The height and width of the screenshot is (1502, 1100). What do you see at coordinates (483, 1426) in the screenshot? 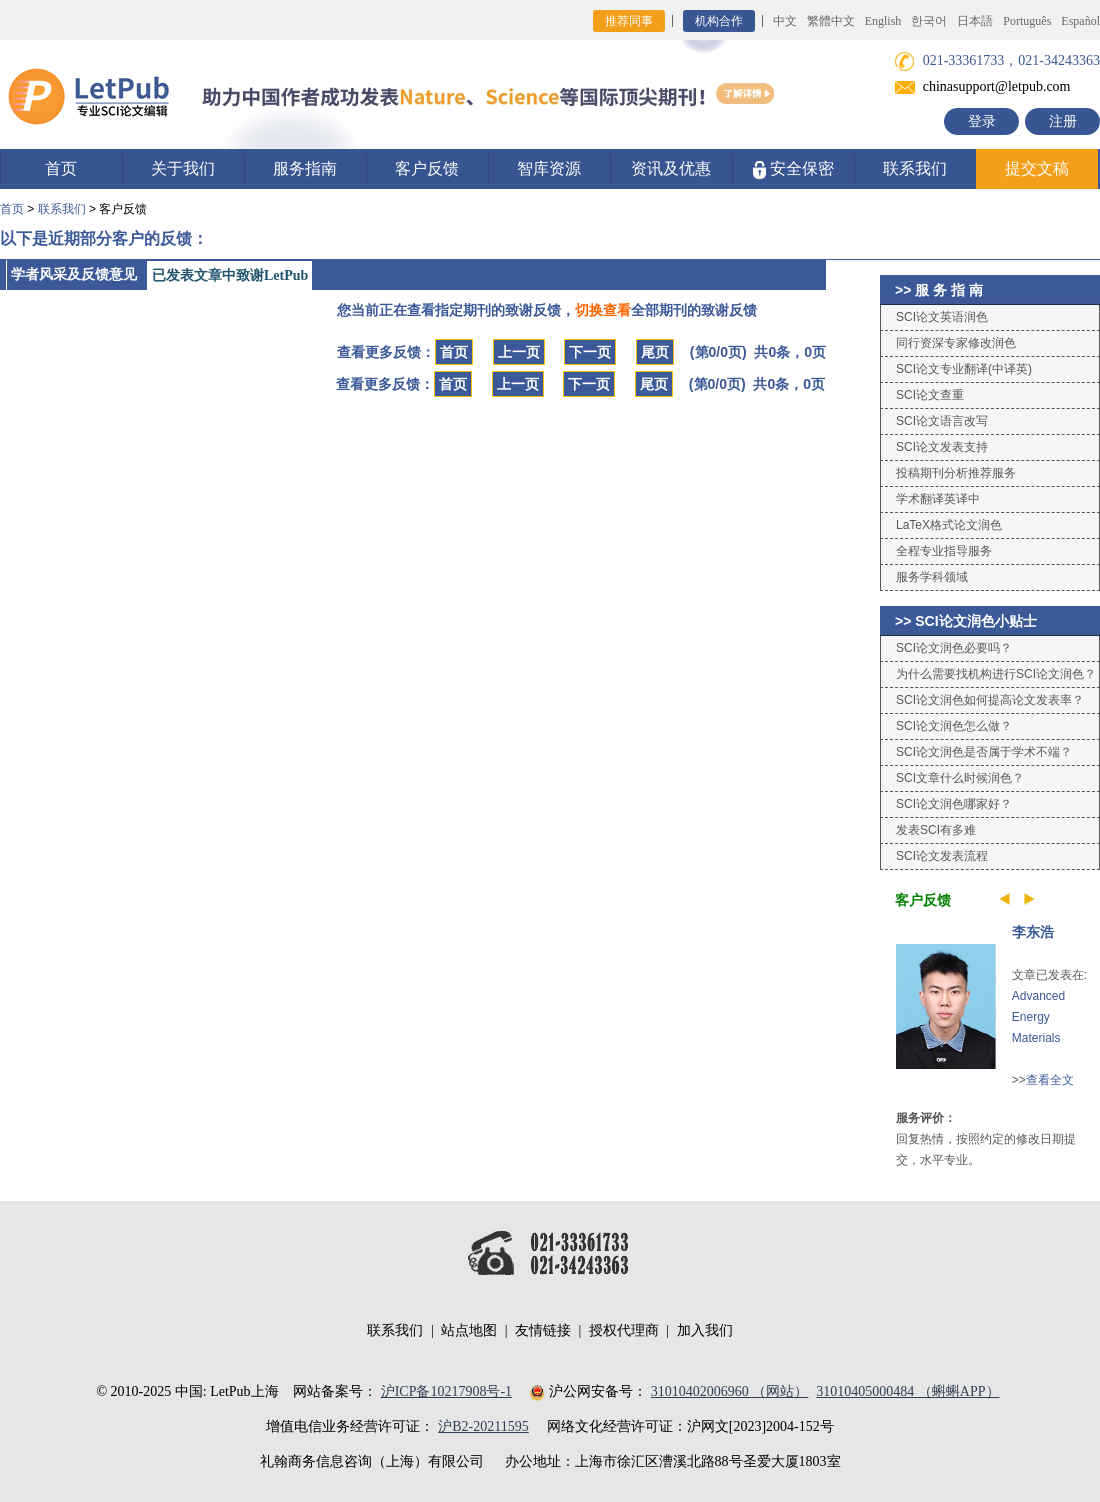
I see `沪B2-20211595` at bounding box center [483, 1426].